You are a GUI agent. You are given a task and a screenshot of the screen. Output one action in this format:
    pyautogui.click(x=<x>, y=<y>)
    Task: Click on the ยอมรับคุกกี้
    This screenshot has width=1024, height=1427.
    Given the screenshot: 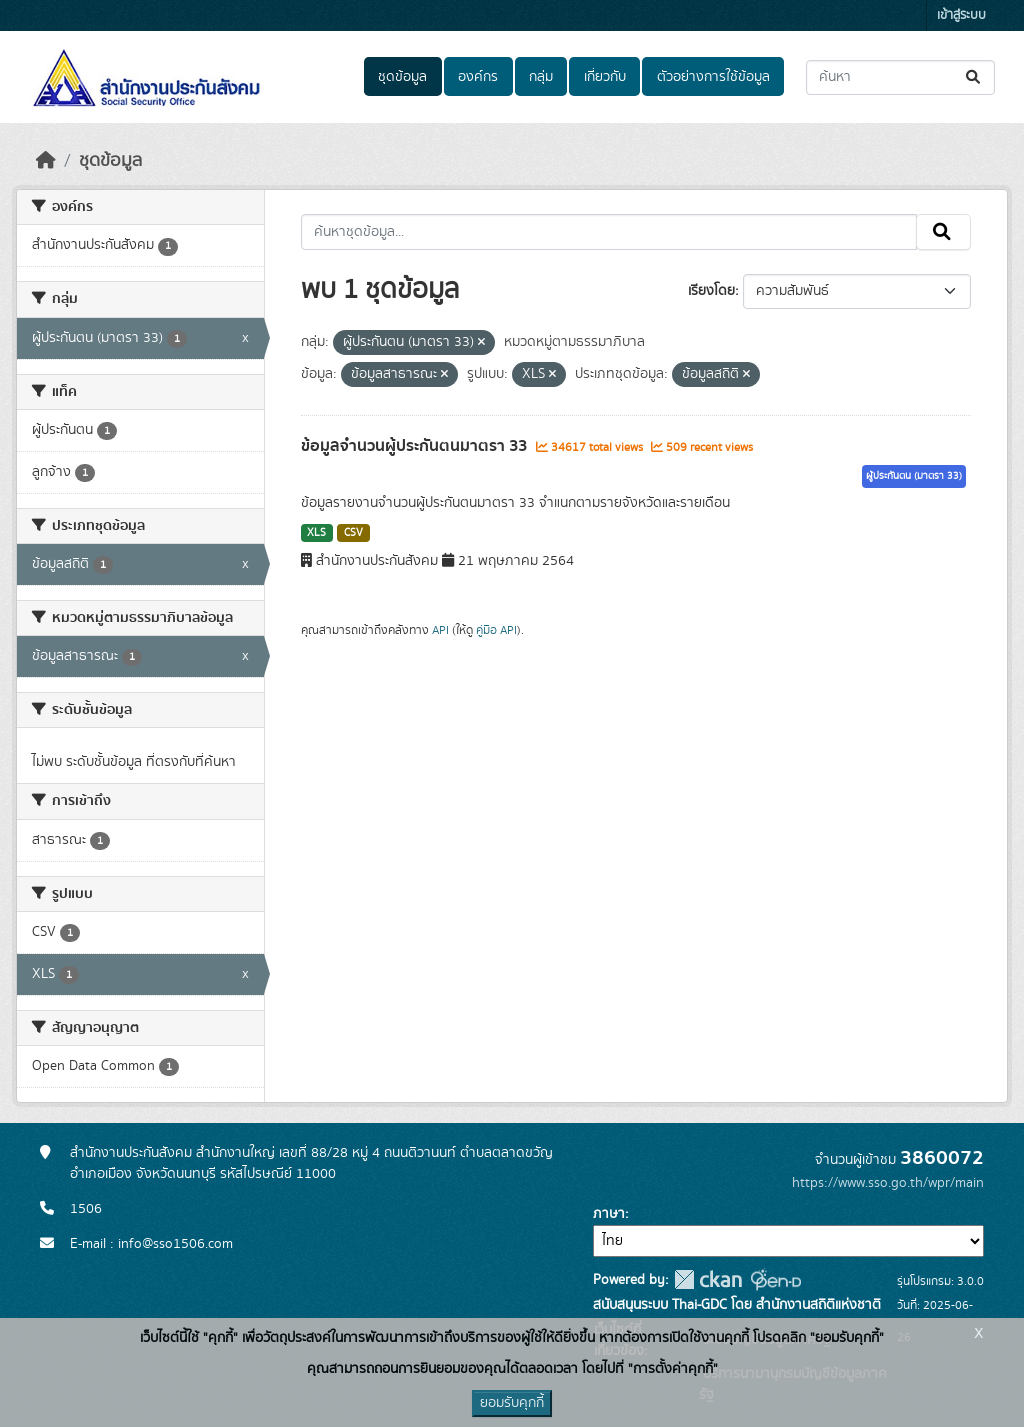 What is the action you would take?
    pyautogui.click(x=512, y=1403)
    